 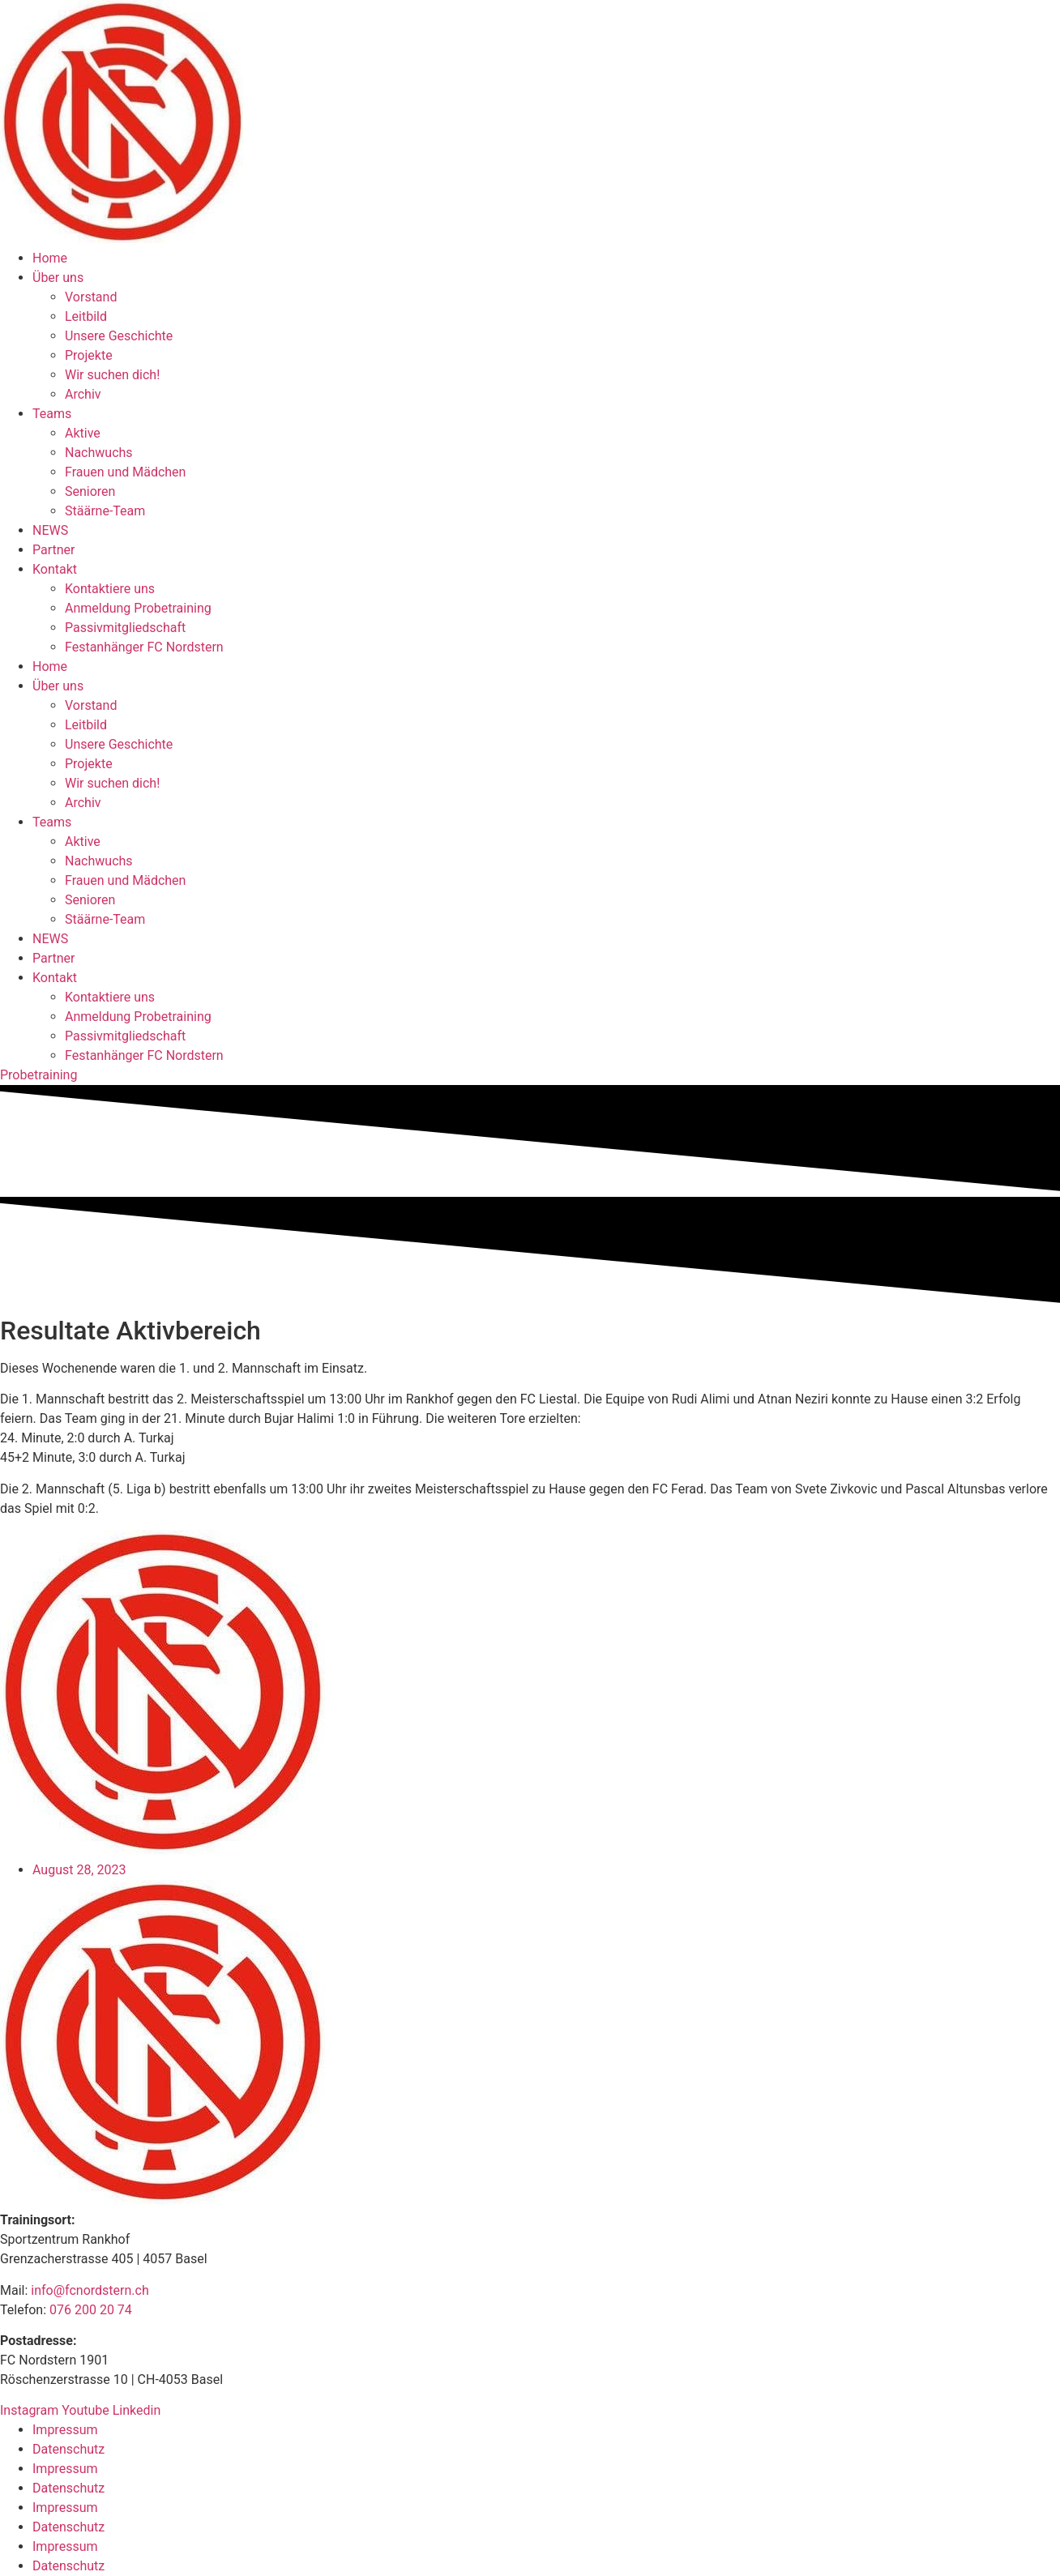 What do you see at coordinates (82, 433) in the screenshot?
I see `Aktive` at bounding box center [82, 433].